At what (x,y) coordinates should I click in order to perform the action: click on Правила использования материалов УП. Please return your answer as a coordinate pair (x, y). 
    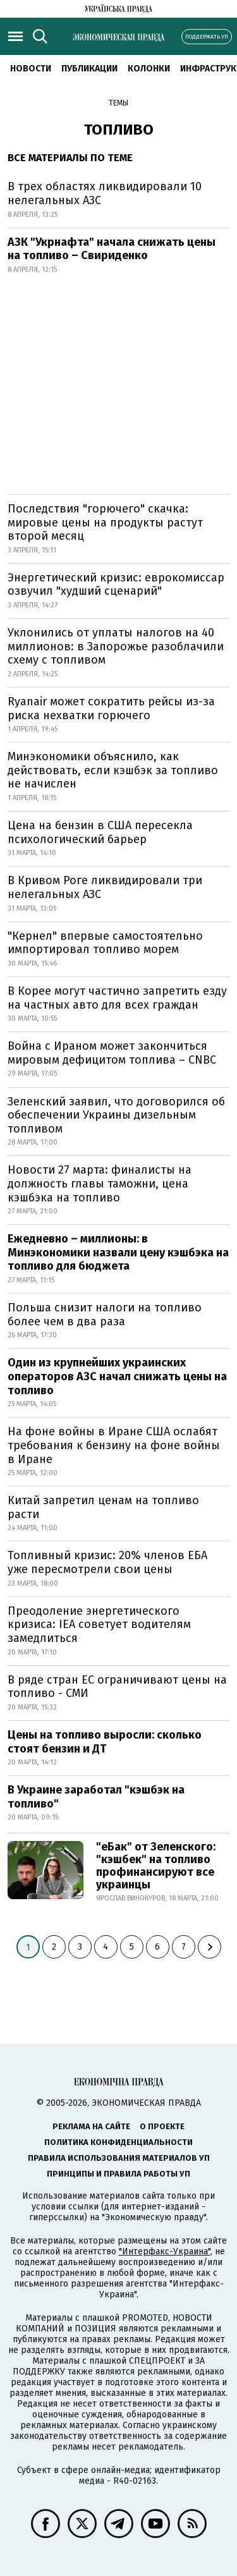
    Looking at the image, I should click on (119, 2158).